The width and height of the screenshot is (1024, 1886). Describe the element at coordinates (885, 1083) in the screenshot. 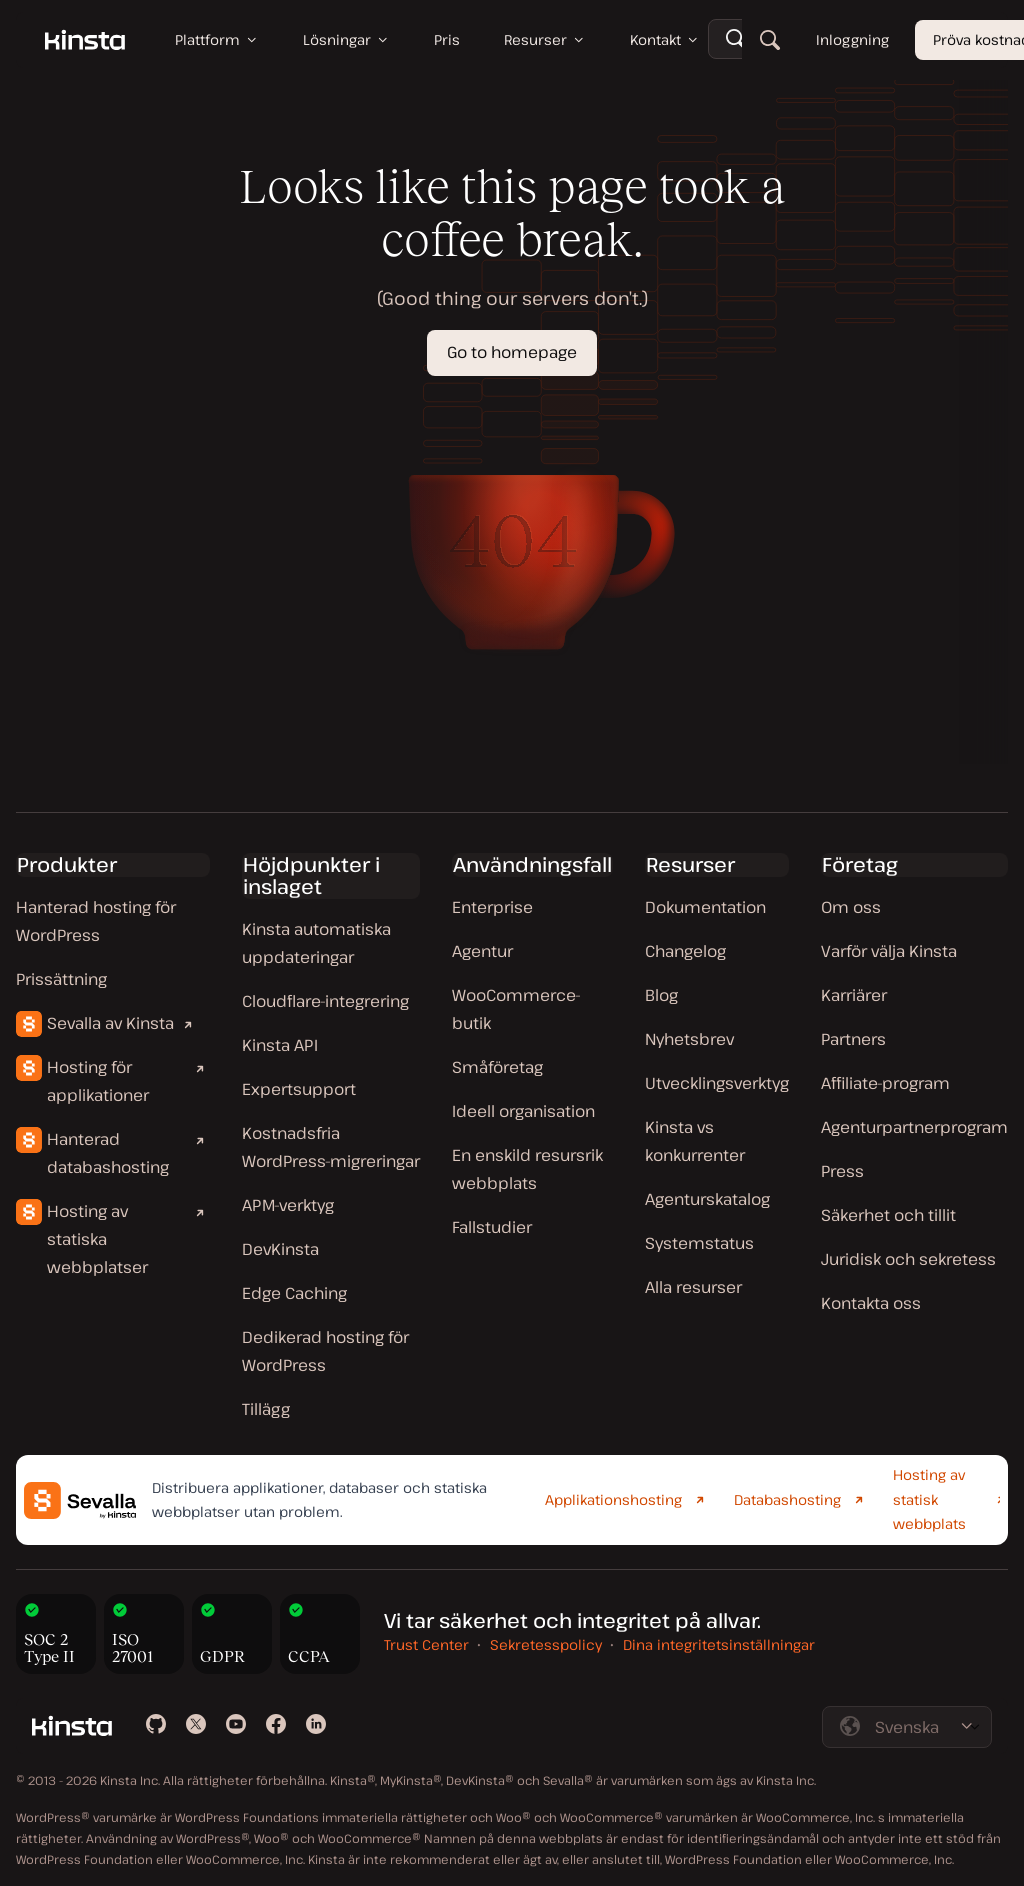

I see `Affiliate-program` at that location.